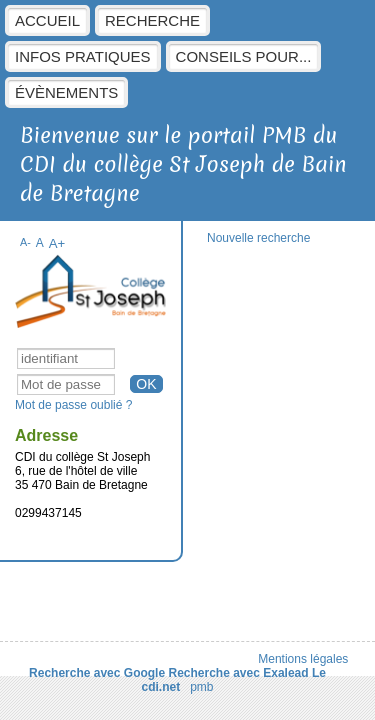 The height and width of the screenshot is (720, 375). Describe the element at coordinates (73, 405) in the screenshot. I see `Mot de passe oublié ?` at that location.